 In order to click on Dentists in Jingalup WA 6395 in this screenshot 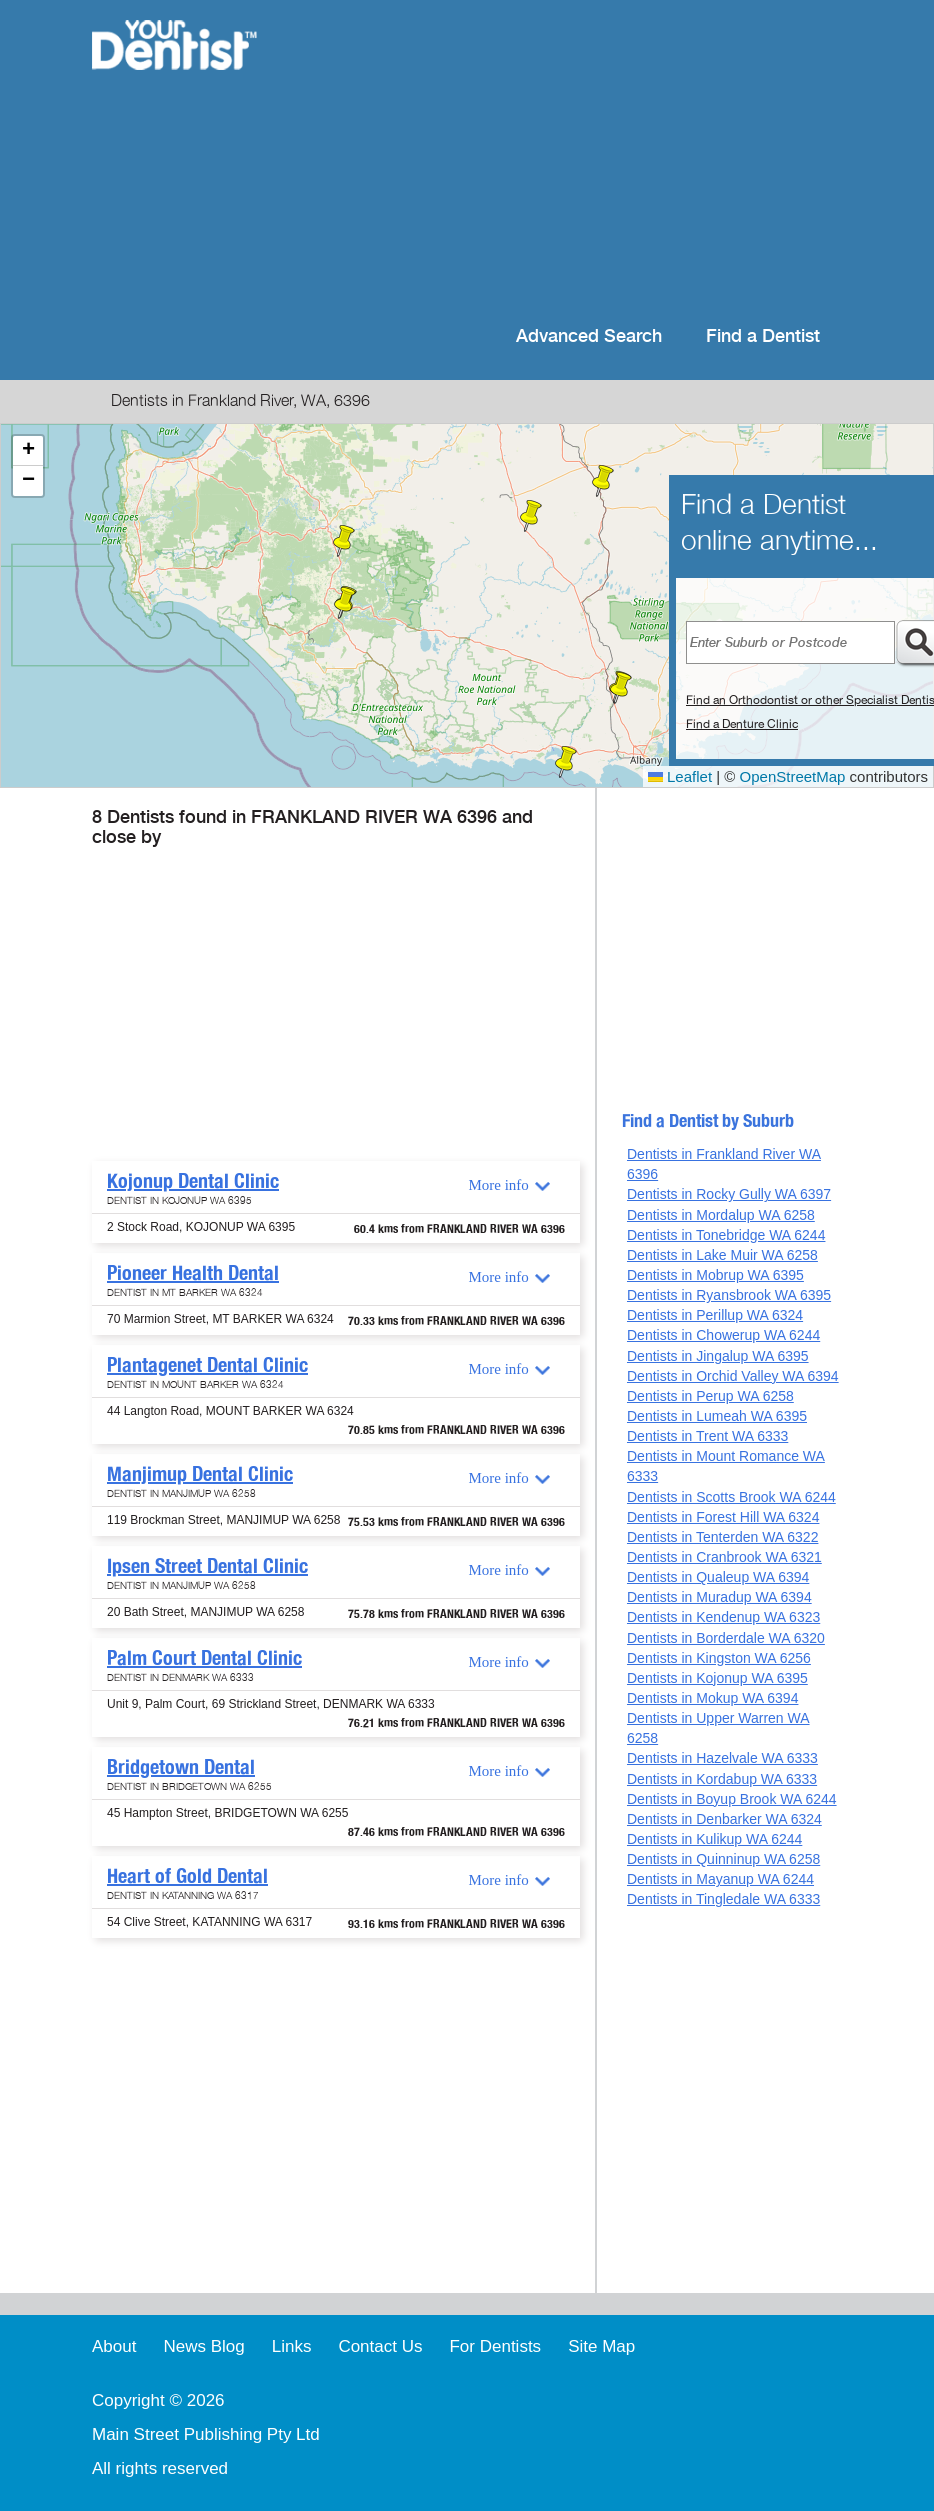, I will do `click(718, 1356)`.